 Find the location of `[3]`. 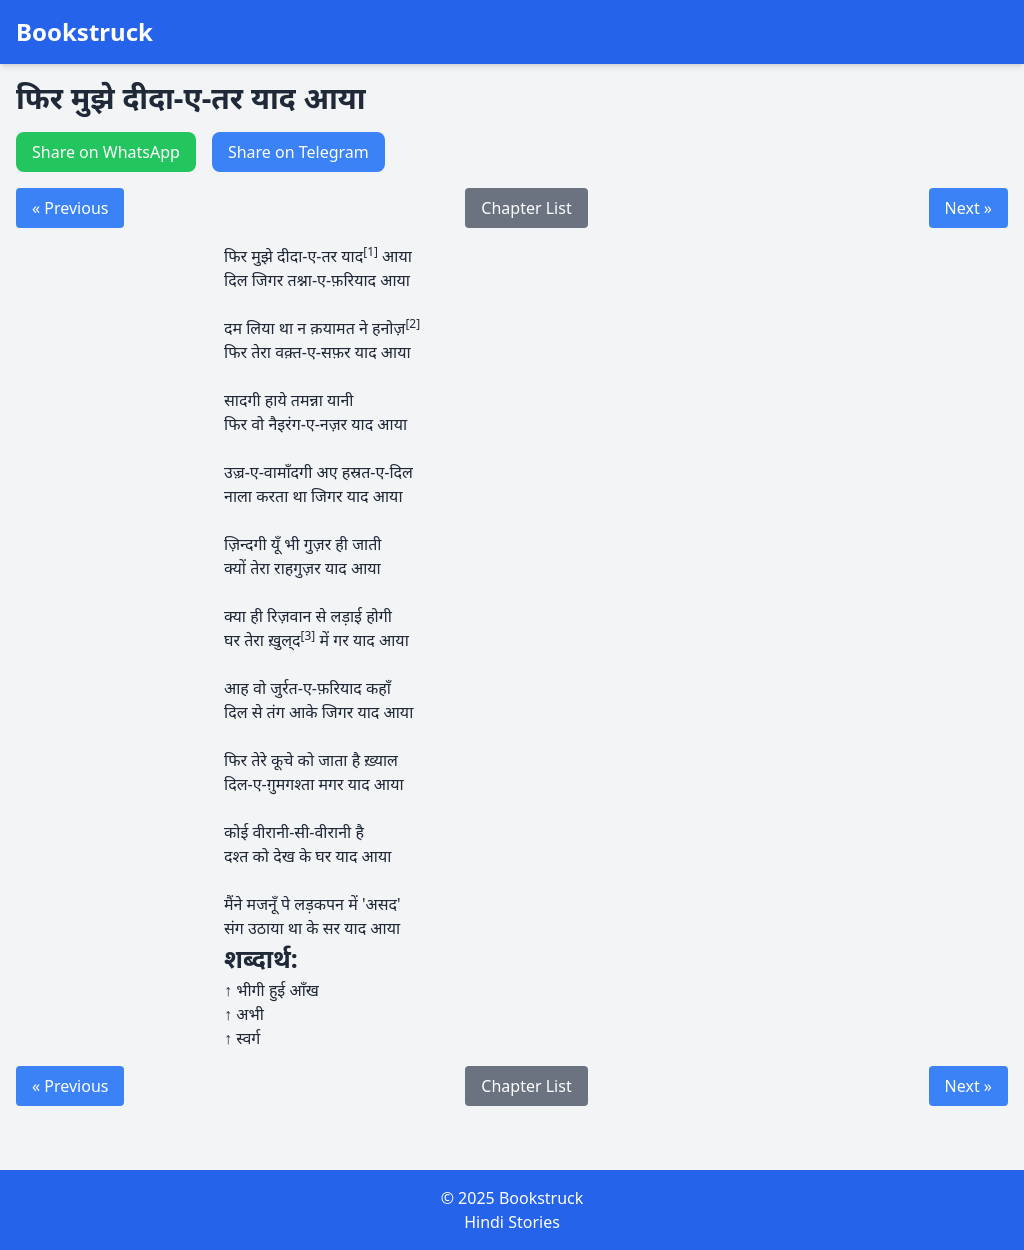

[3] is located at coordinates (308, 635).